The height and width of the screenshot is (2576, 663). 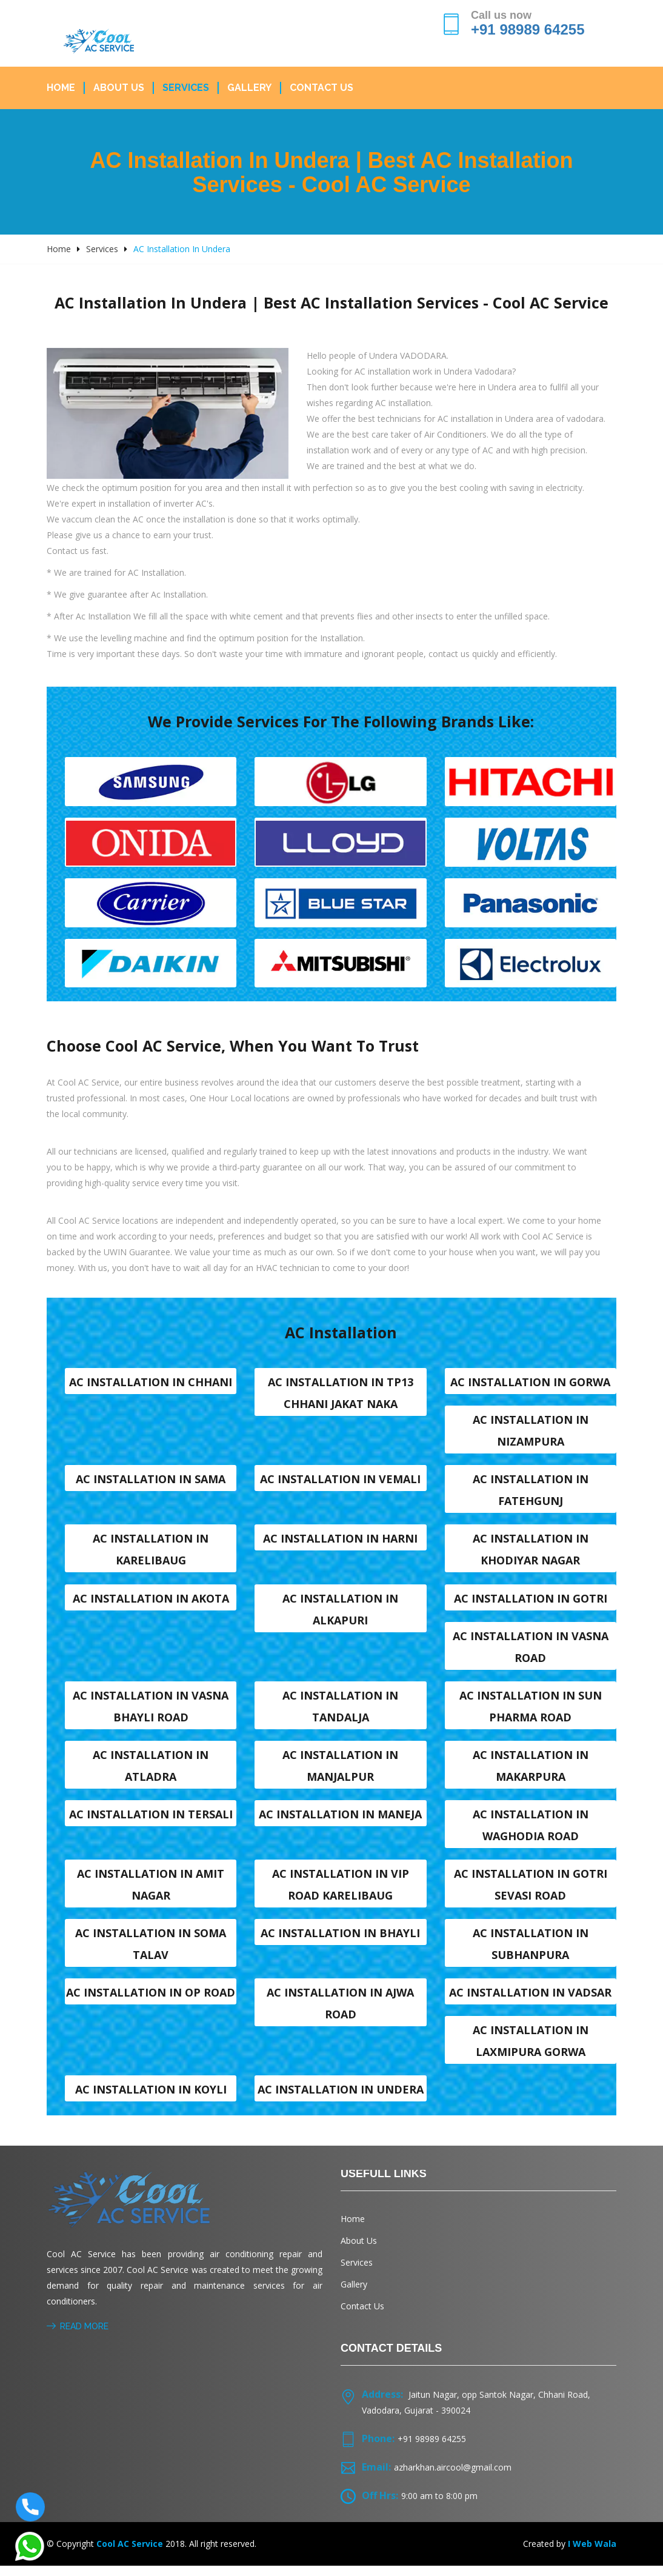 I want to click on AC Installation in Makarpura, so click(x=530, y=1771).